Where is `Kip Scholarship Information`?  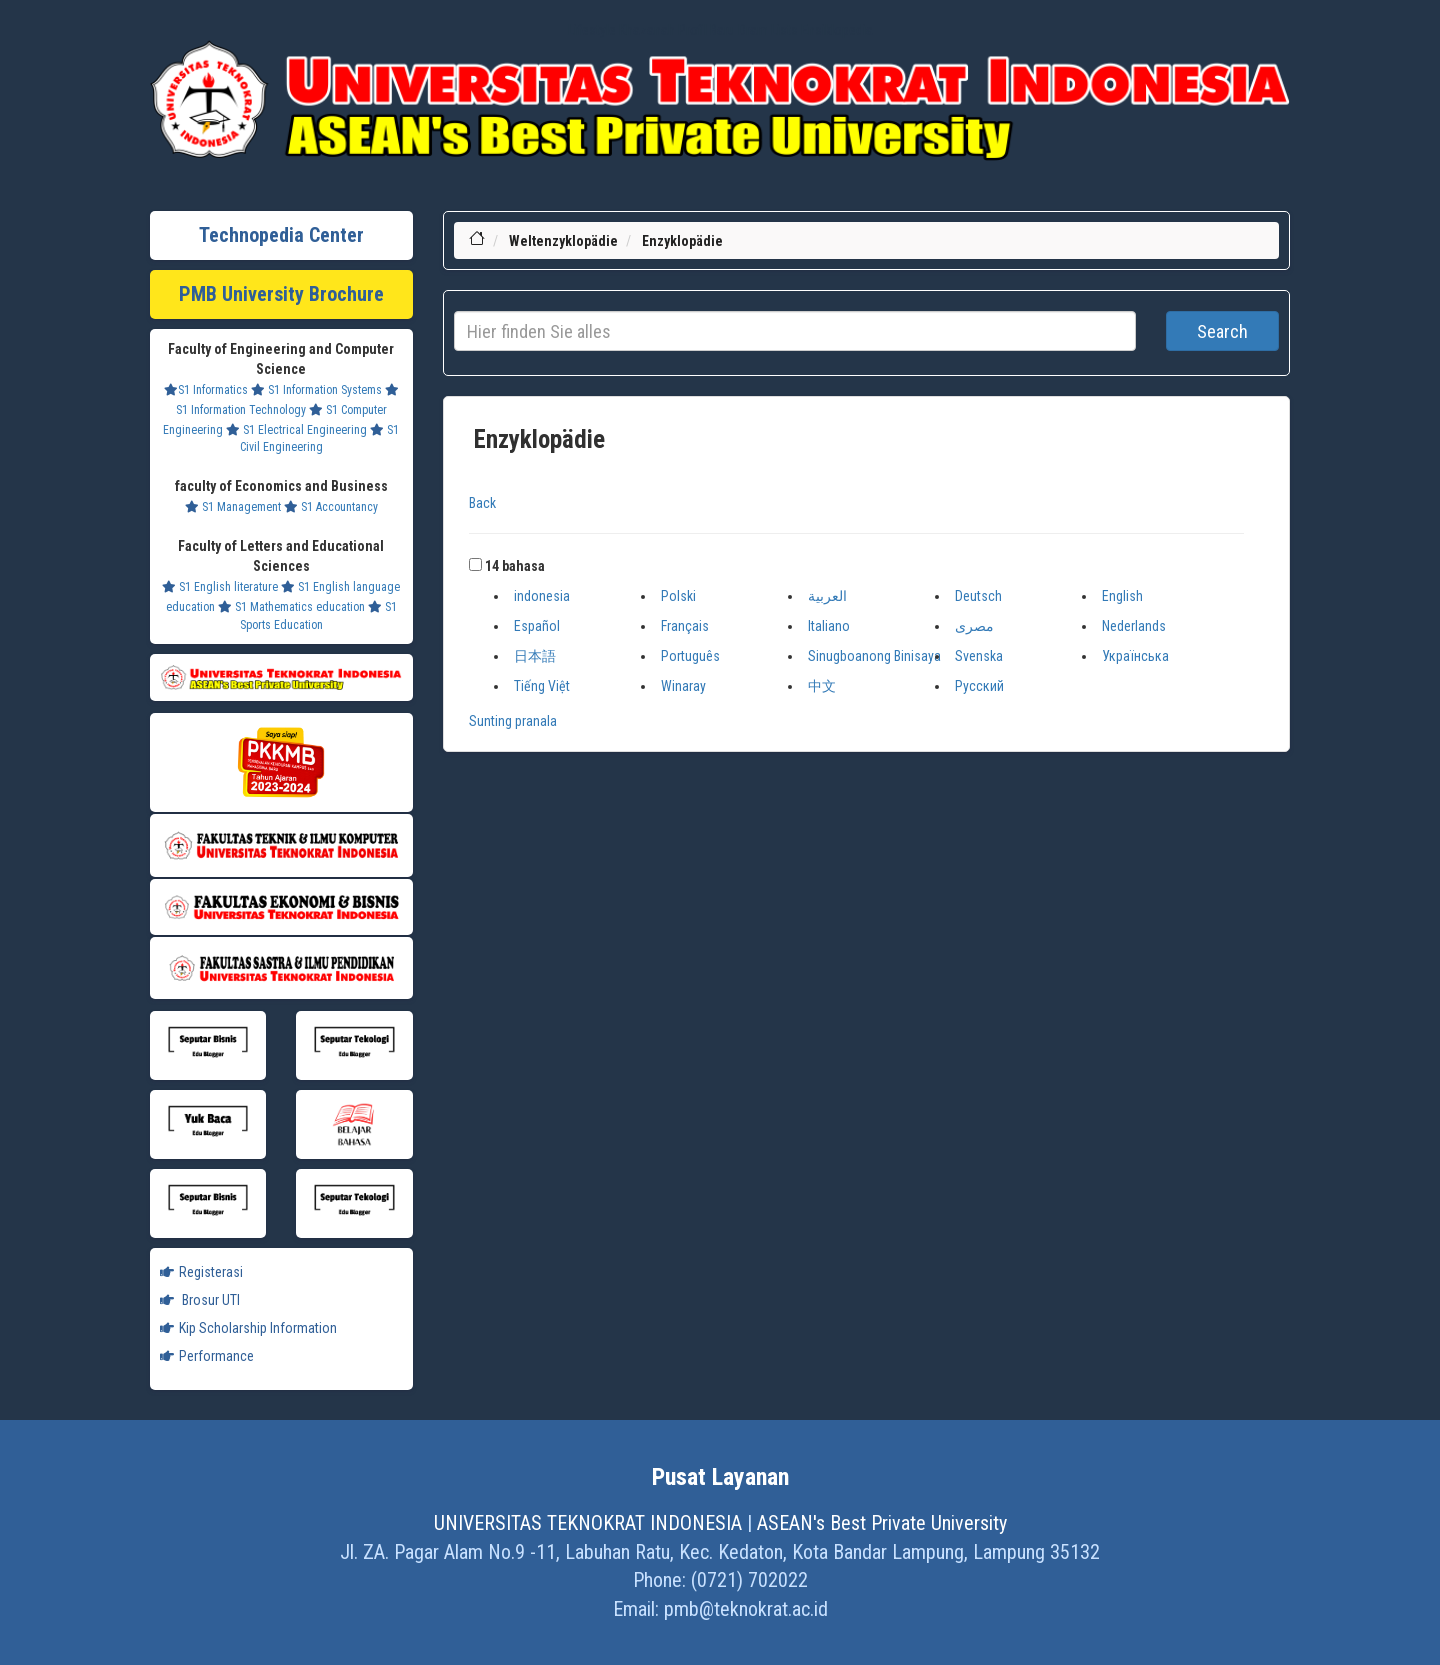
Kip Scholarship Information is located at coordinates (248, 1328).